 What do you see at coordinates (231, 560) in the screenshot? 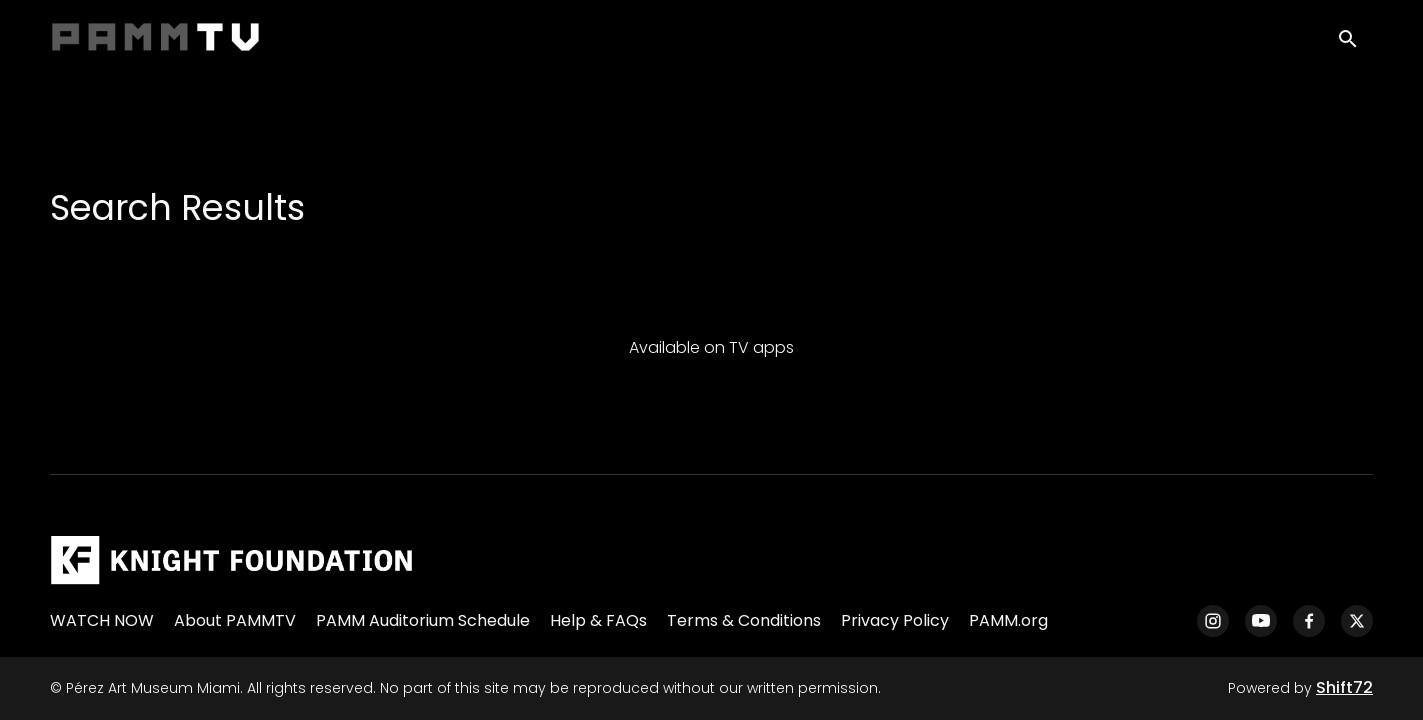
I see `[Pérez Art Museum Miami]` at bounding box center [231, 560].